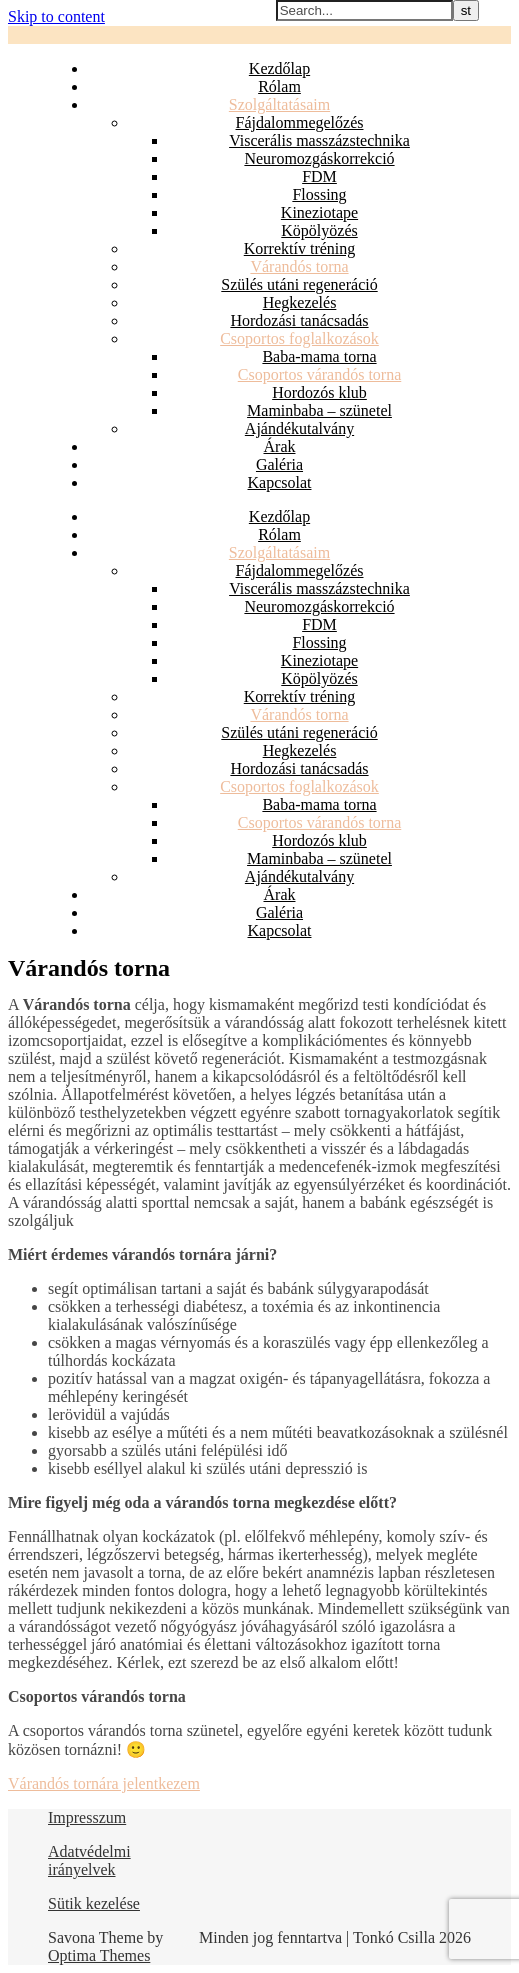  What do you see at coordinates (319, 230) in the screenshot?
I see `Köpölyözés` at bounding box center [319, 230].